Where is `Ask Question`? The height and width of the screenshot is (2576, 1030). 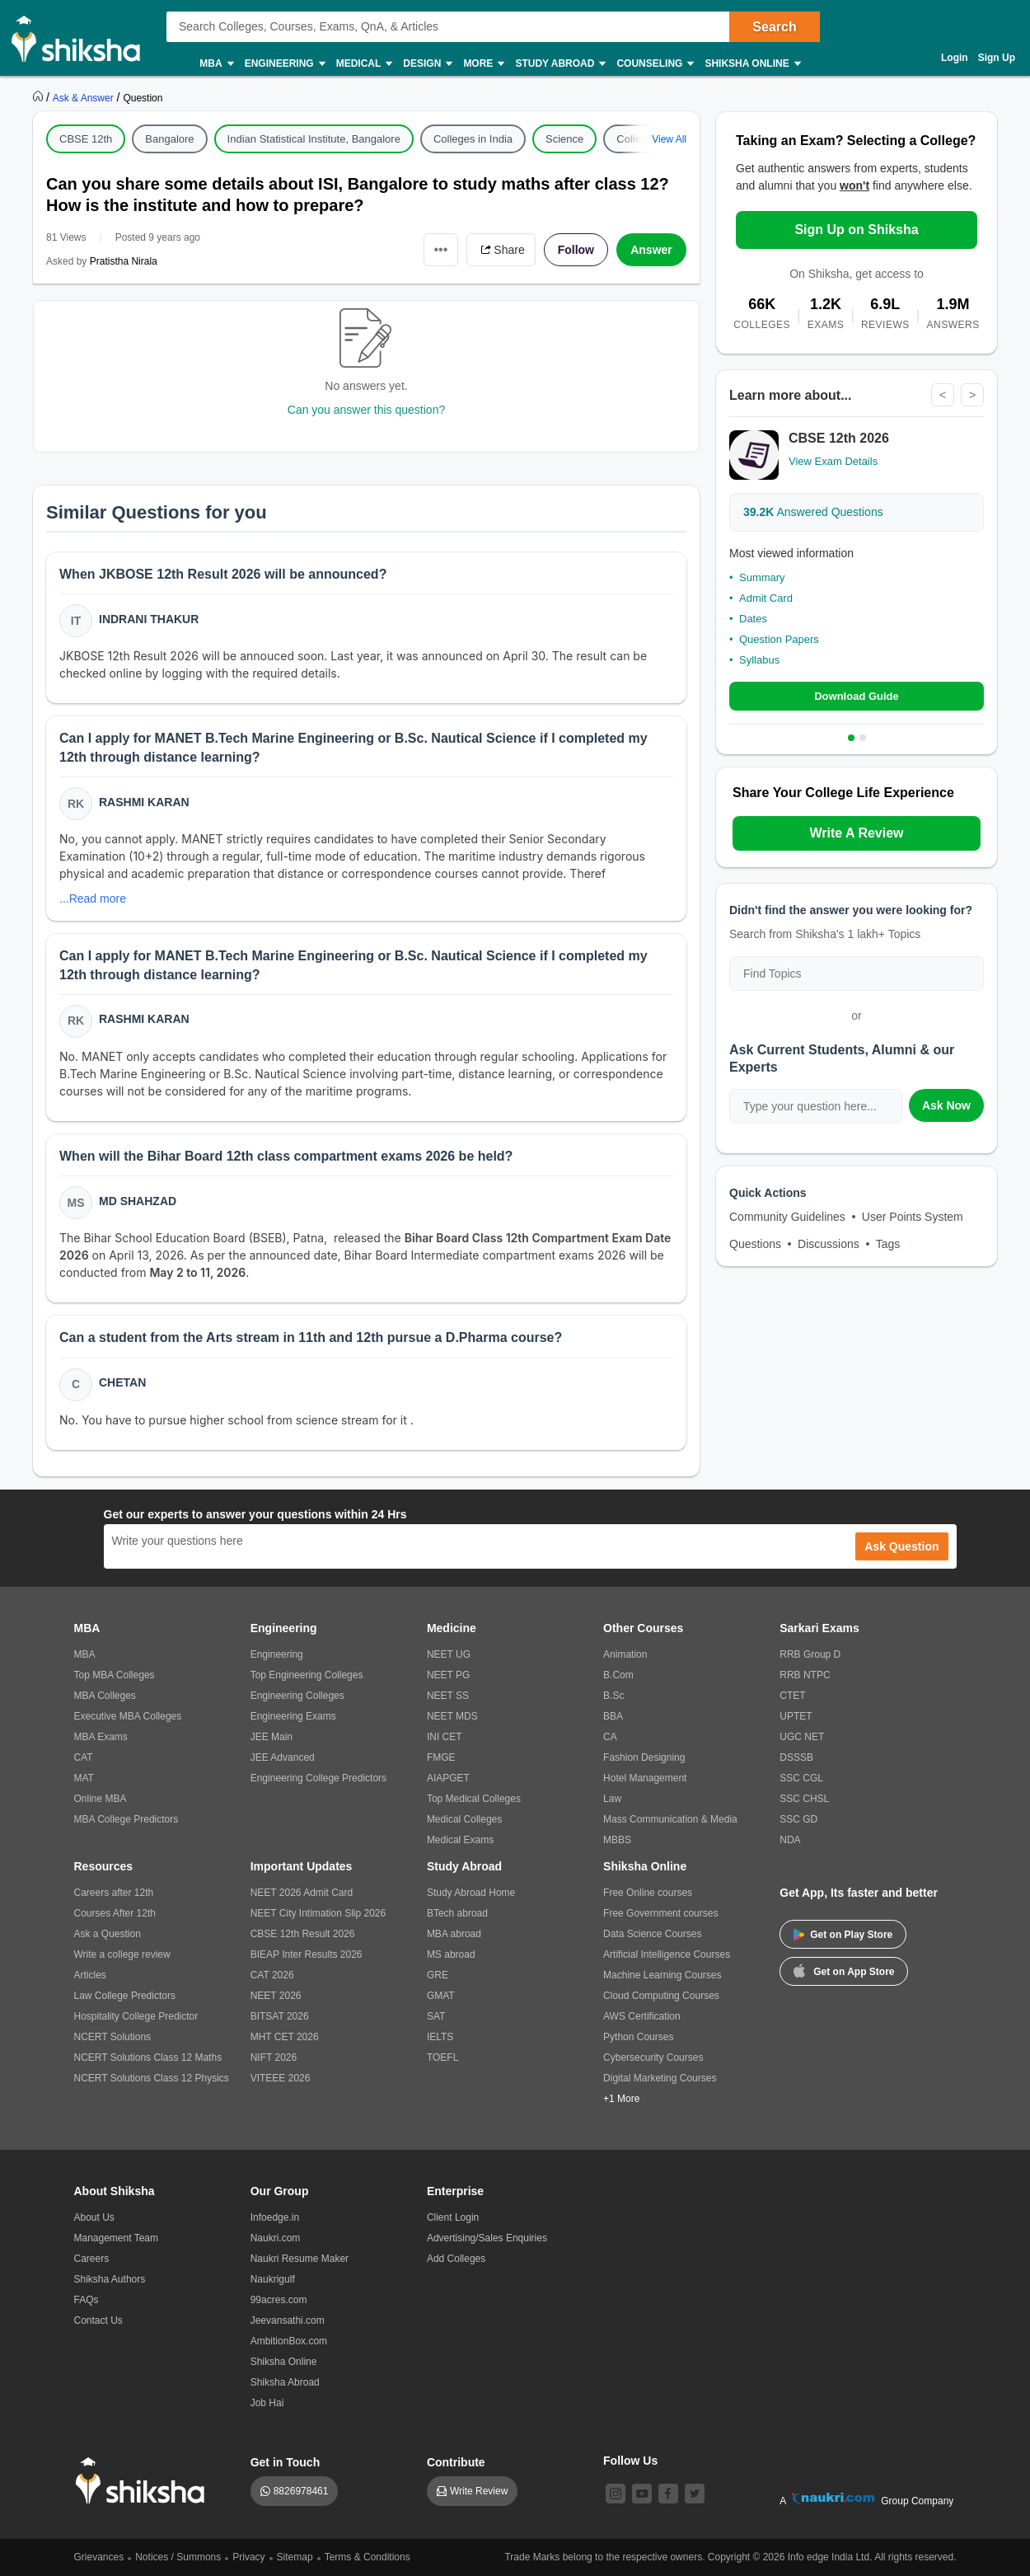 Ask Question is located at coordinates (901, 1546).